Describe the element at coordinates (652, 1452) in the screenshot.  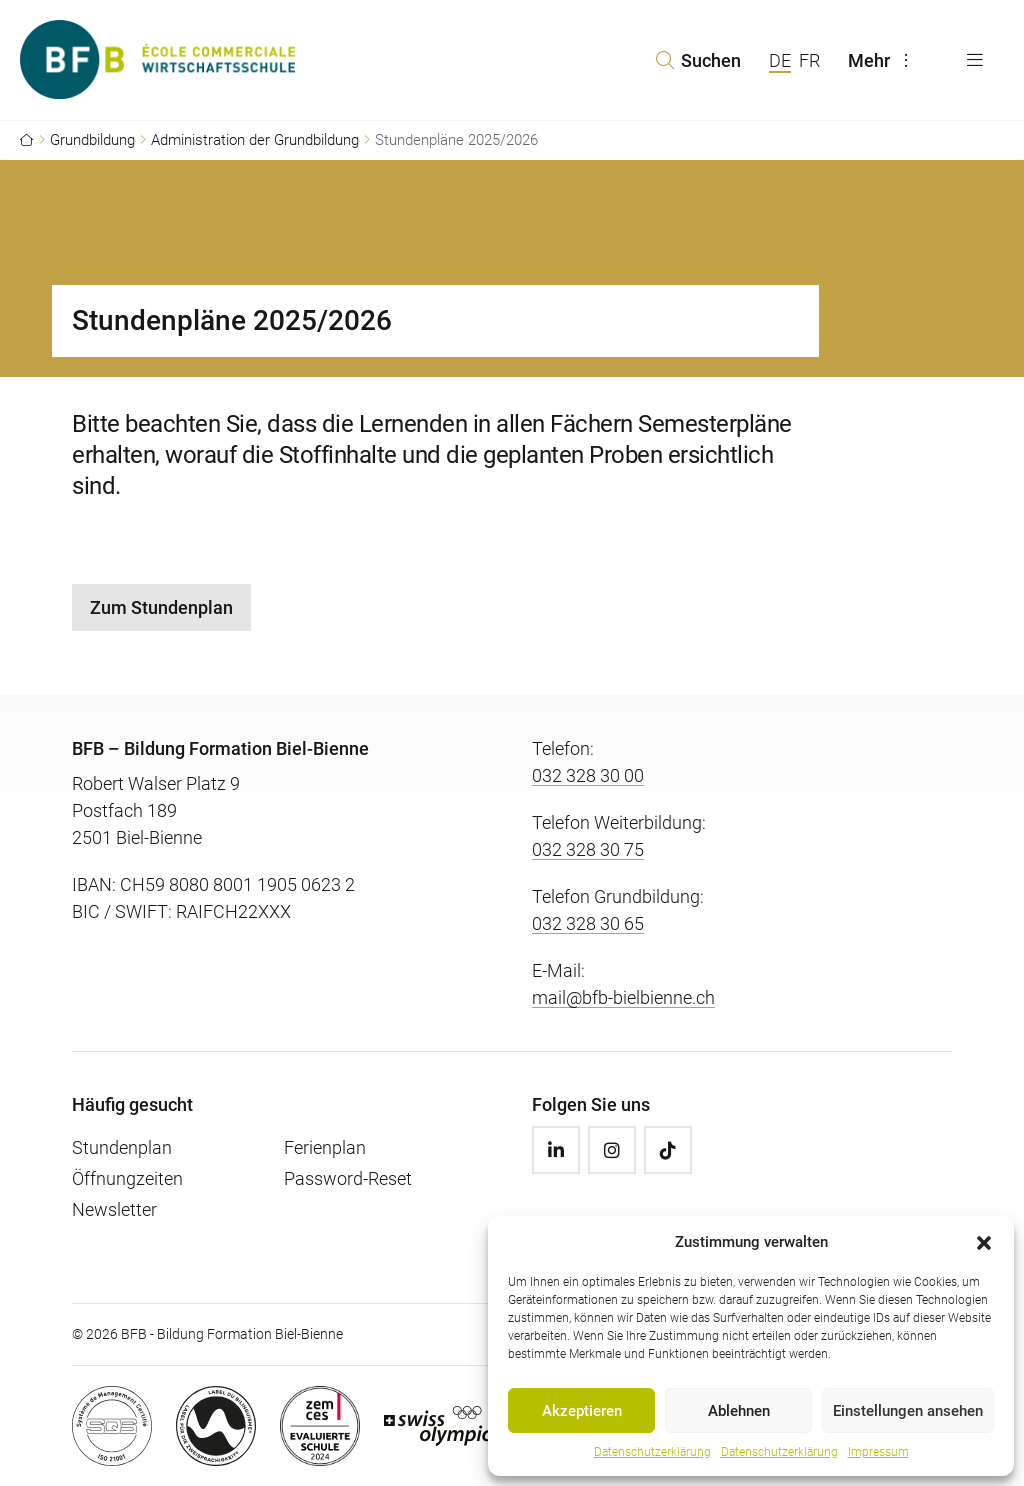
I see `Datenschutzerklärung` at that location.